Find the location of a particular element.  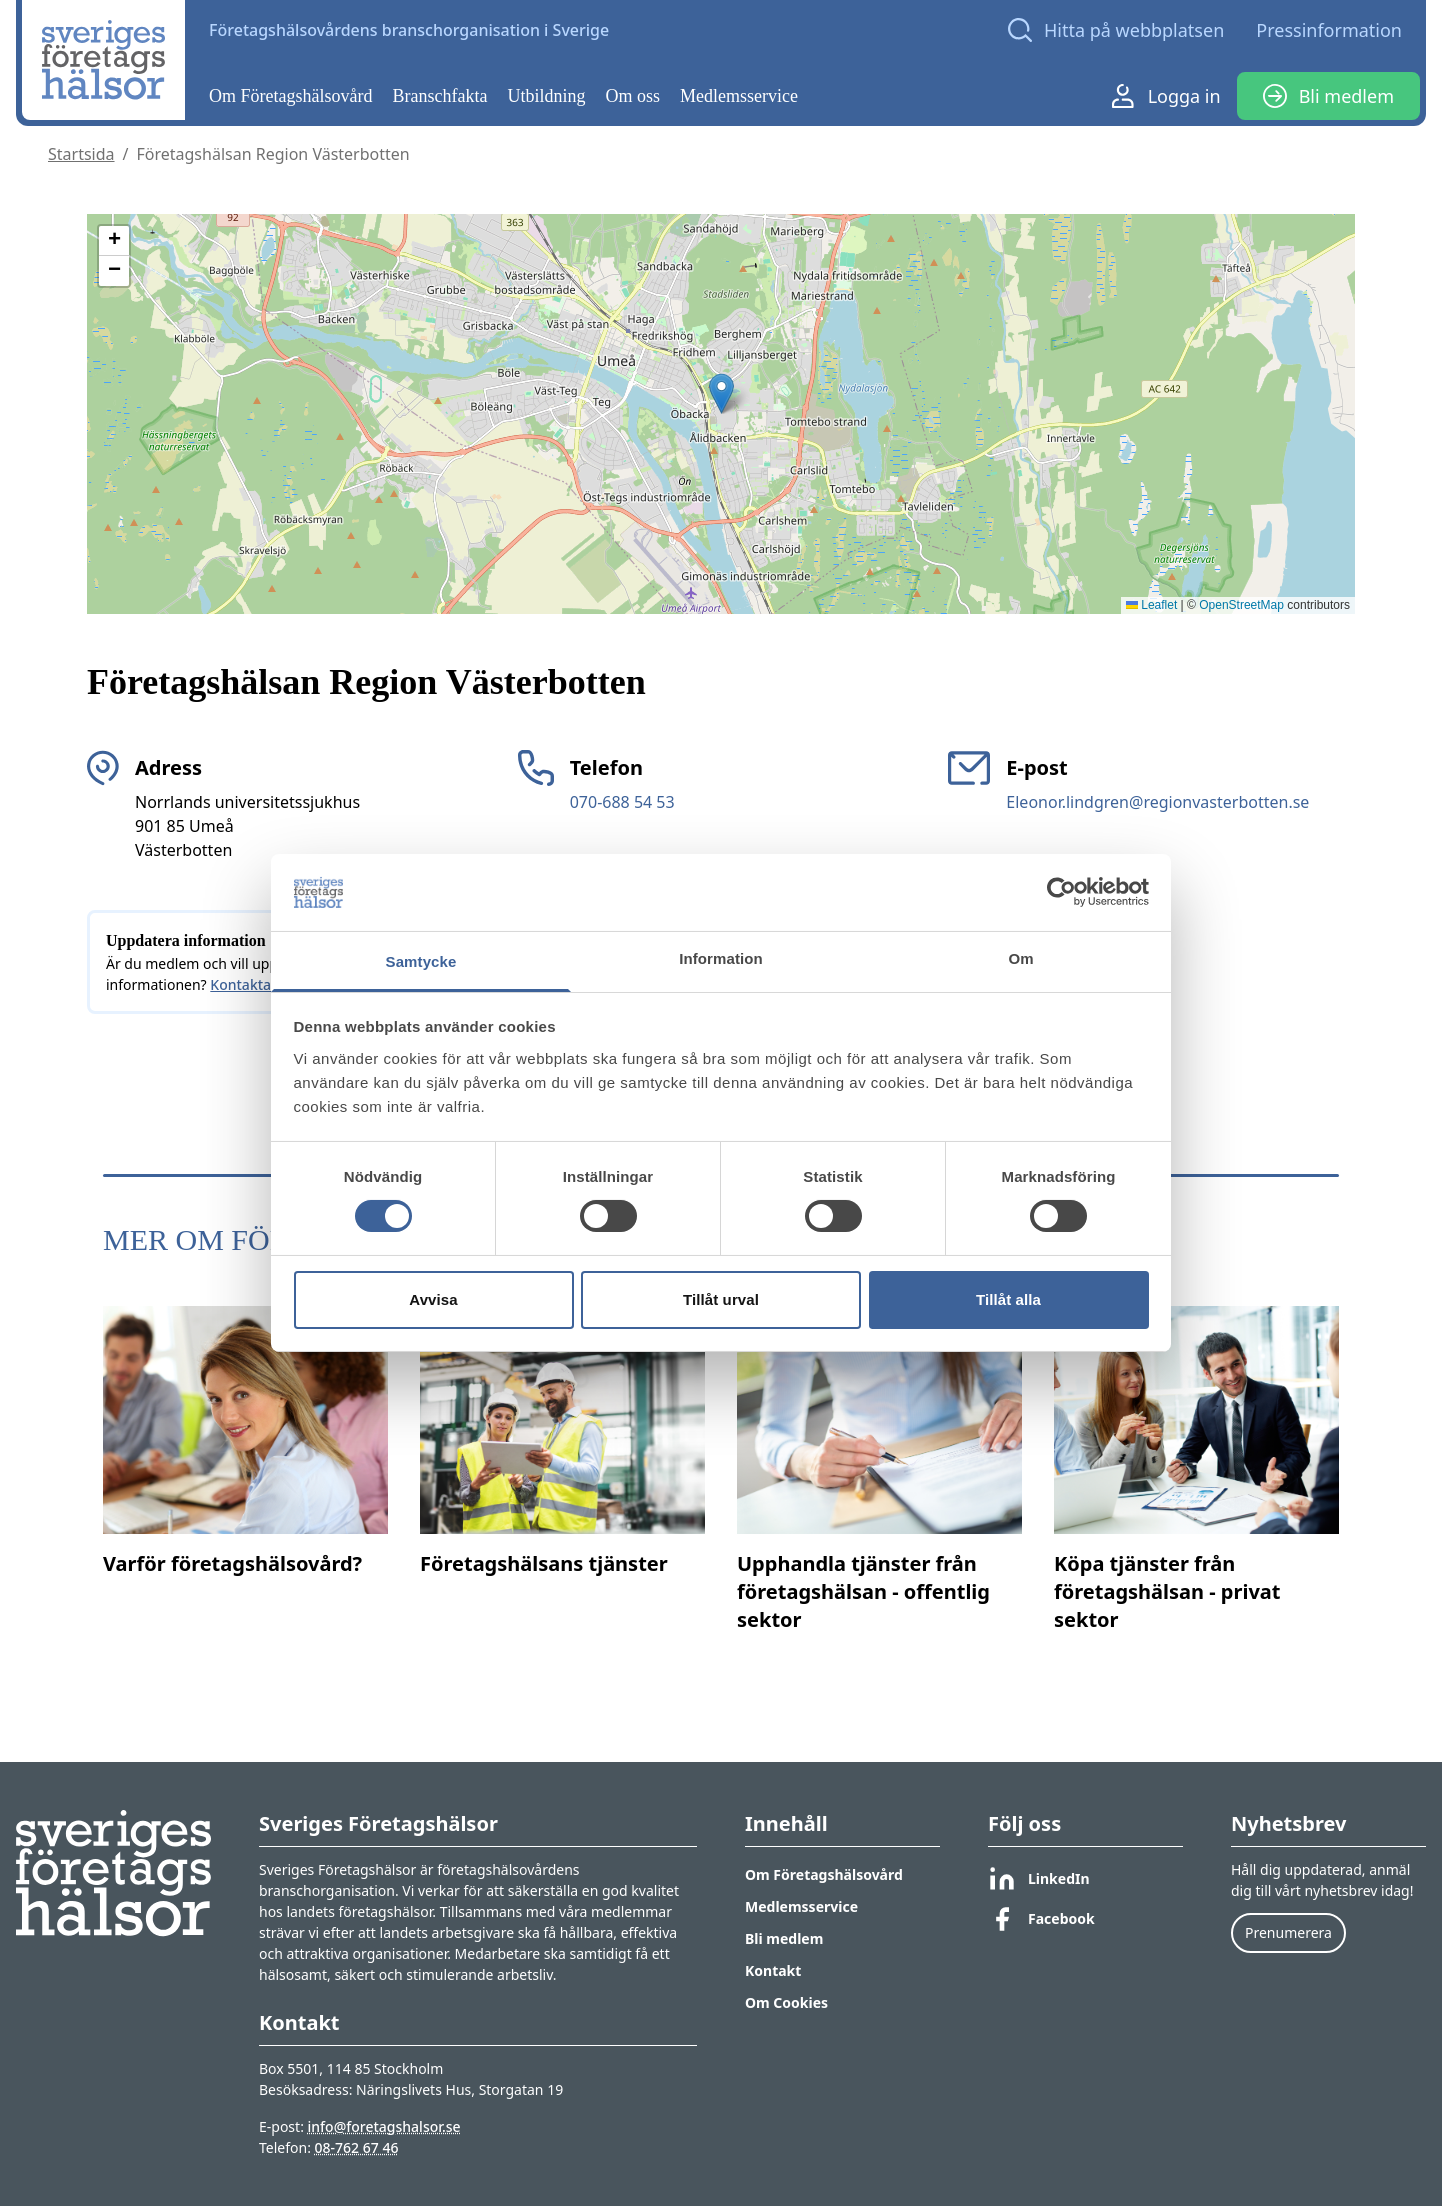

Facebook is located at coordinates (1041, 1919).